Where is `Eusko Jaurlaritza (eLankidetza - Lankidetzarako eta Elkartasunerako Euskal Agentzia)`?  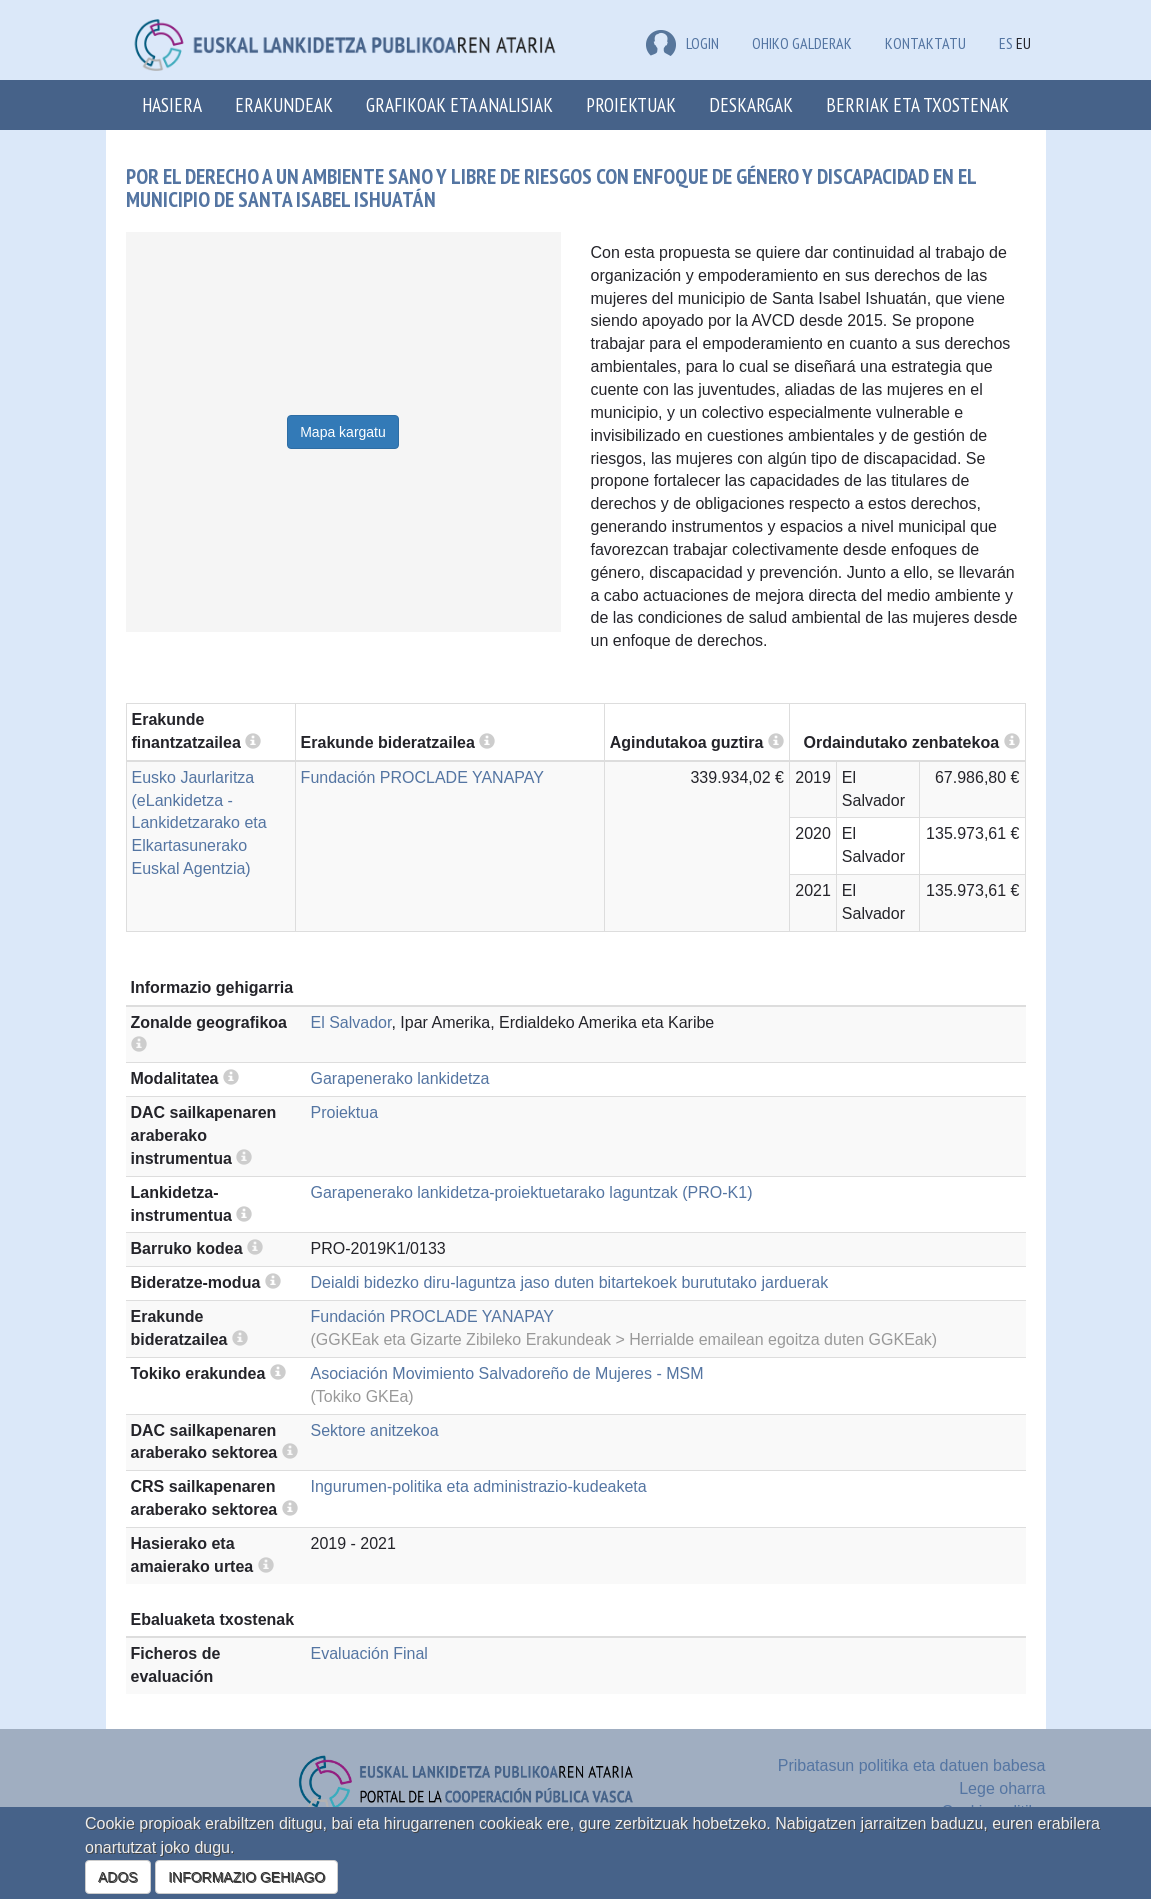 Eusko Jaurlaritza (eLankidetza - Lankidetzarako eta Elkartasunerako Euskal Agentzia) is located at coordinates (199, 823).